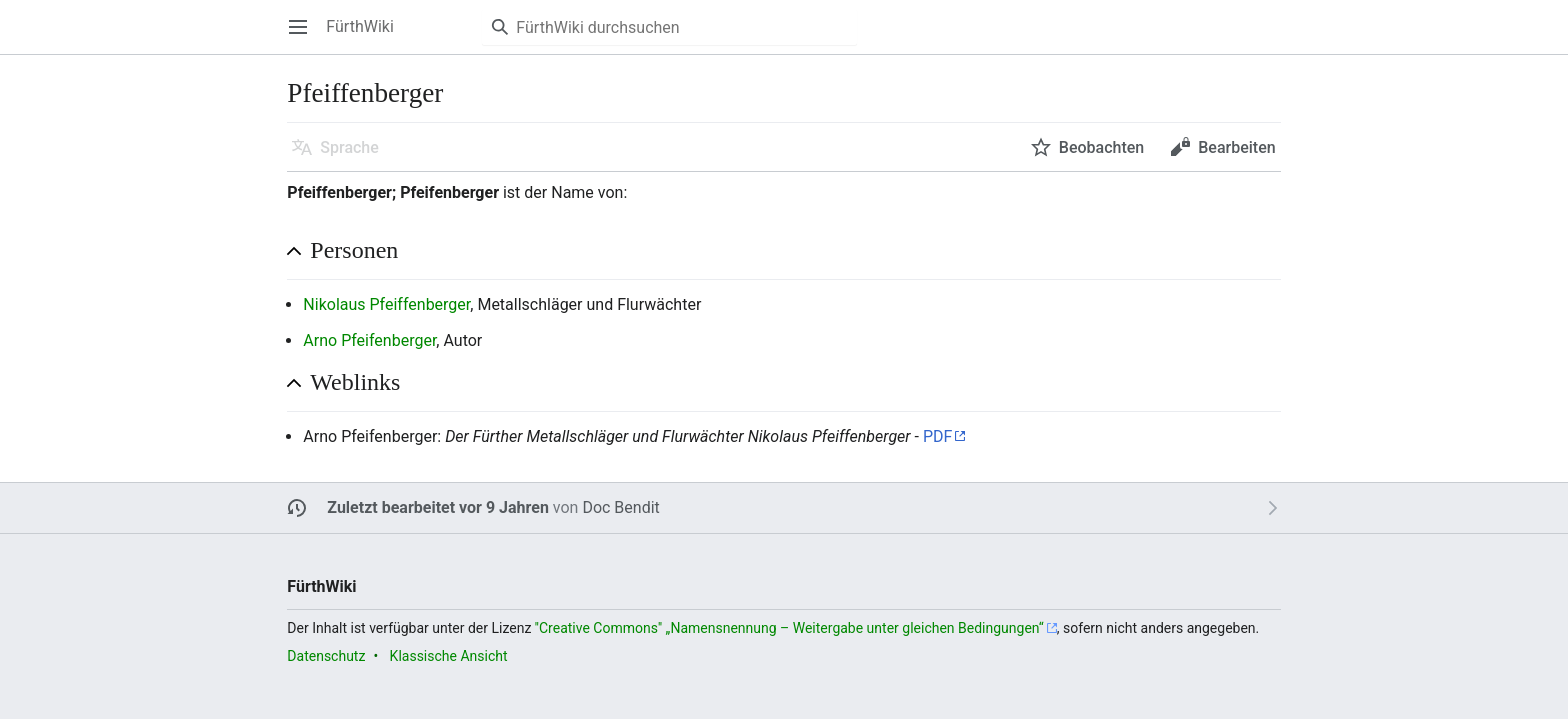 This screenshot has height=720, width=1568. I want to click on [FürthWiki durchsuchen], so click(669, 27).